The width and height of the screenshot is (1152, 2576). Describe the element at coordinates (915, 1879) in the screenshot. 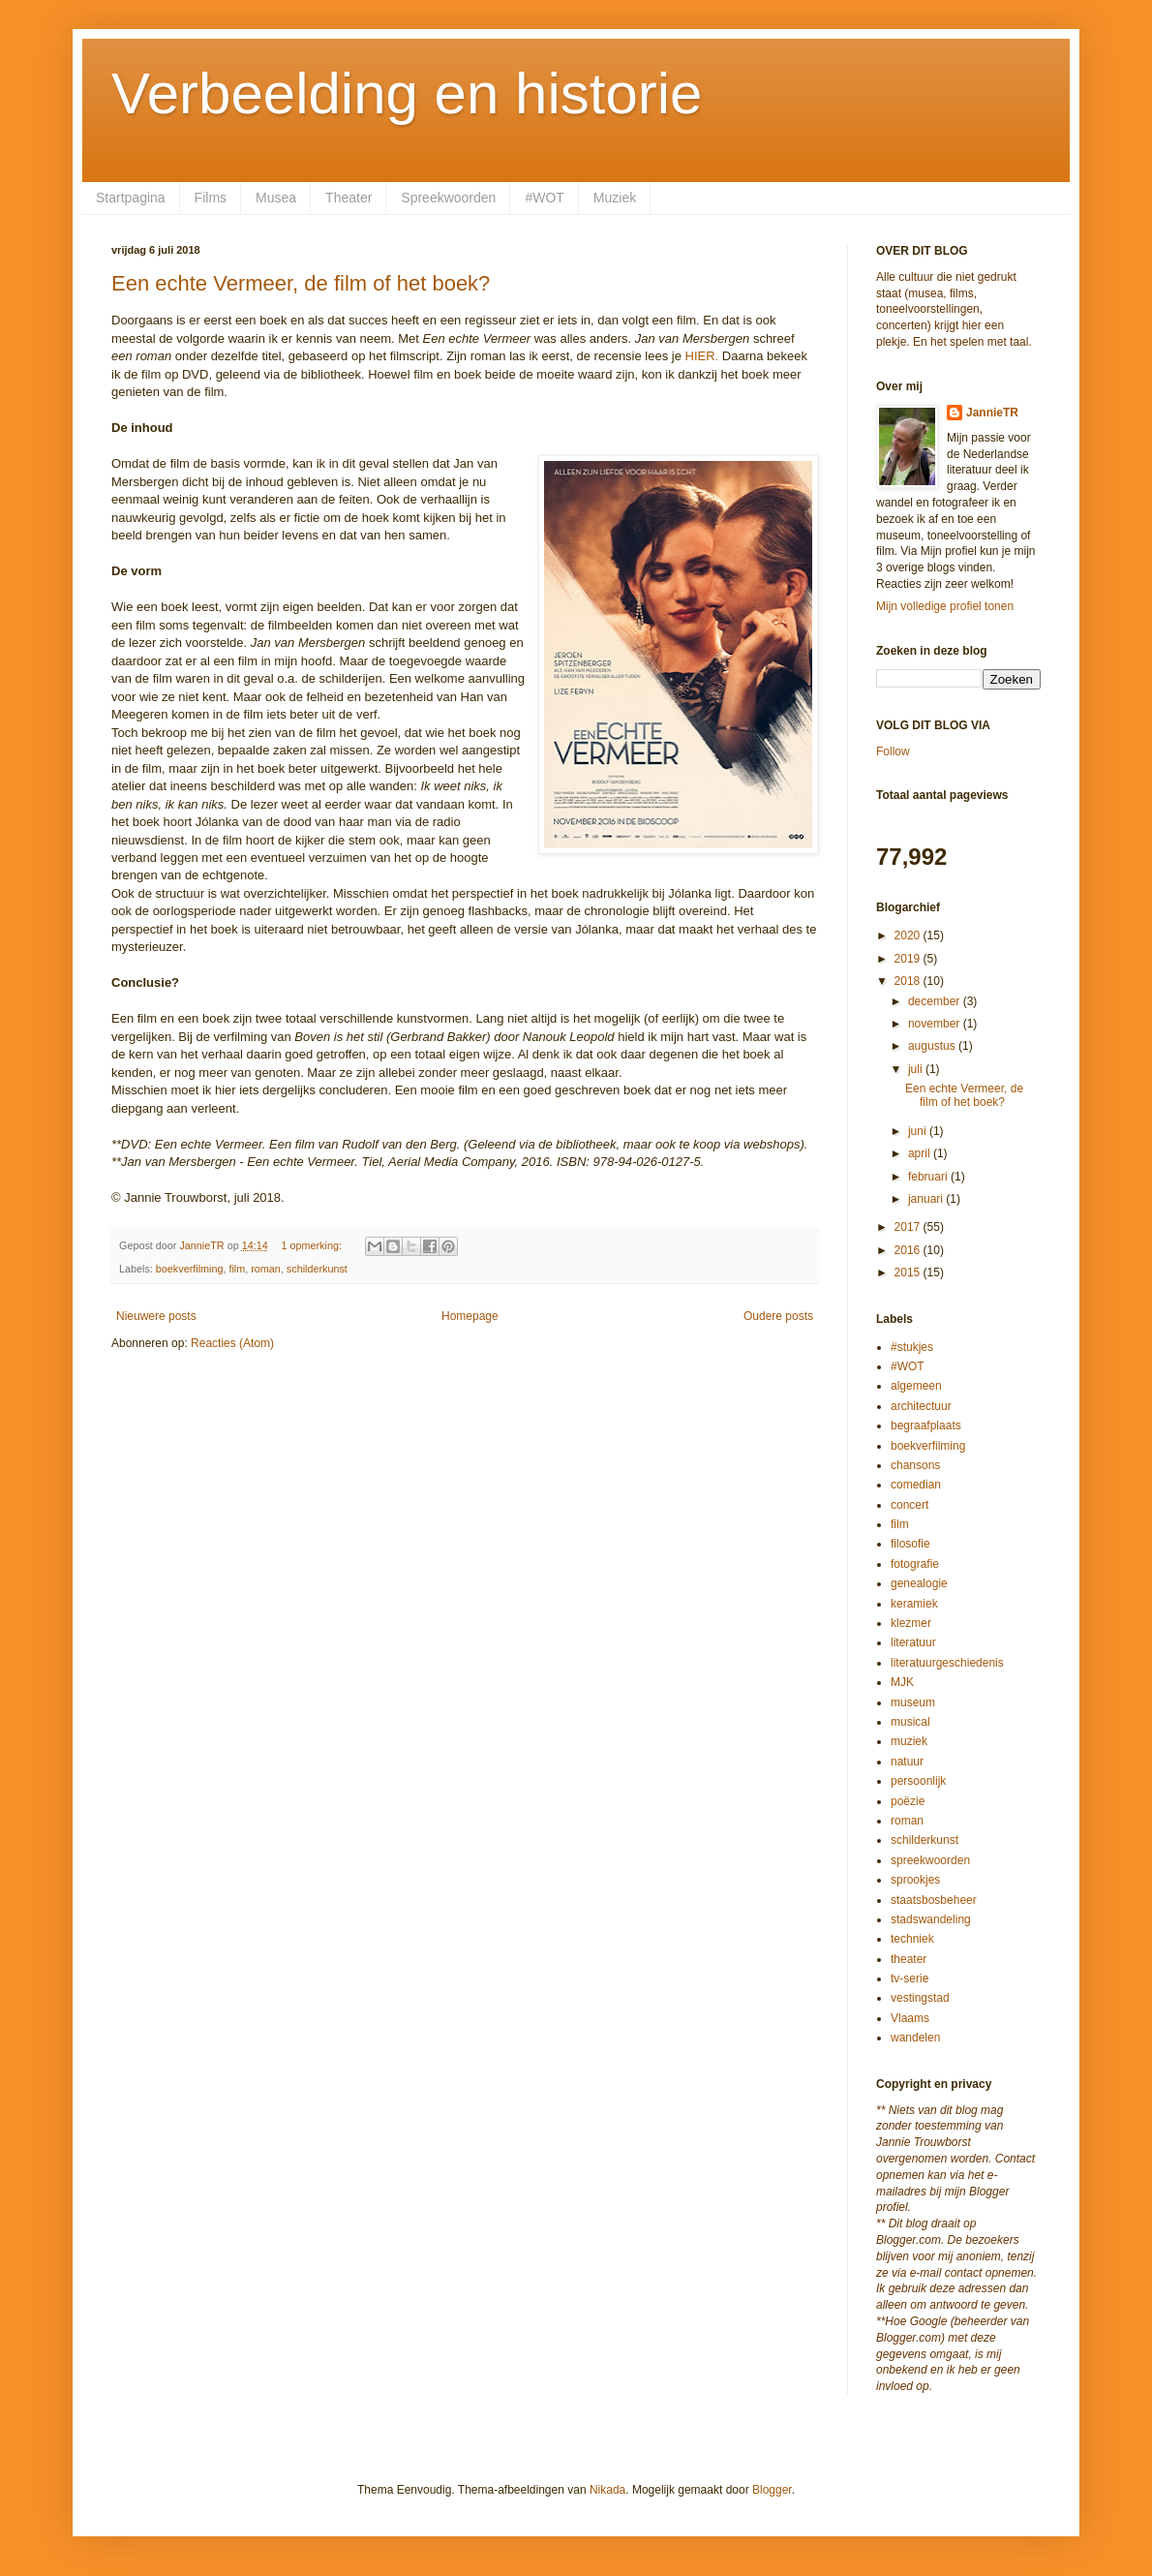

I see `sprookjes` at that location.